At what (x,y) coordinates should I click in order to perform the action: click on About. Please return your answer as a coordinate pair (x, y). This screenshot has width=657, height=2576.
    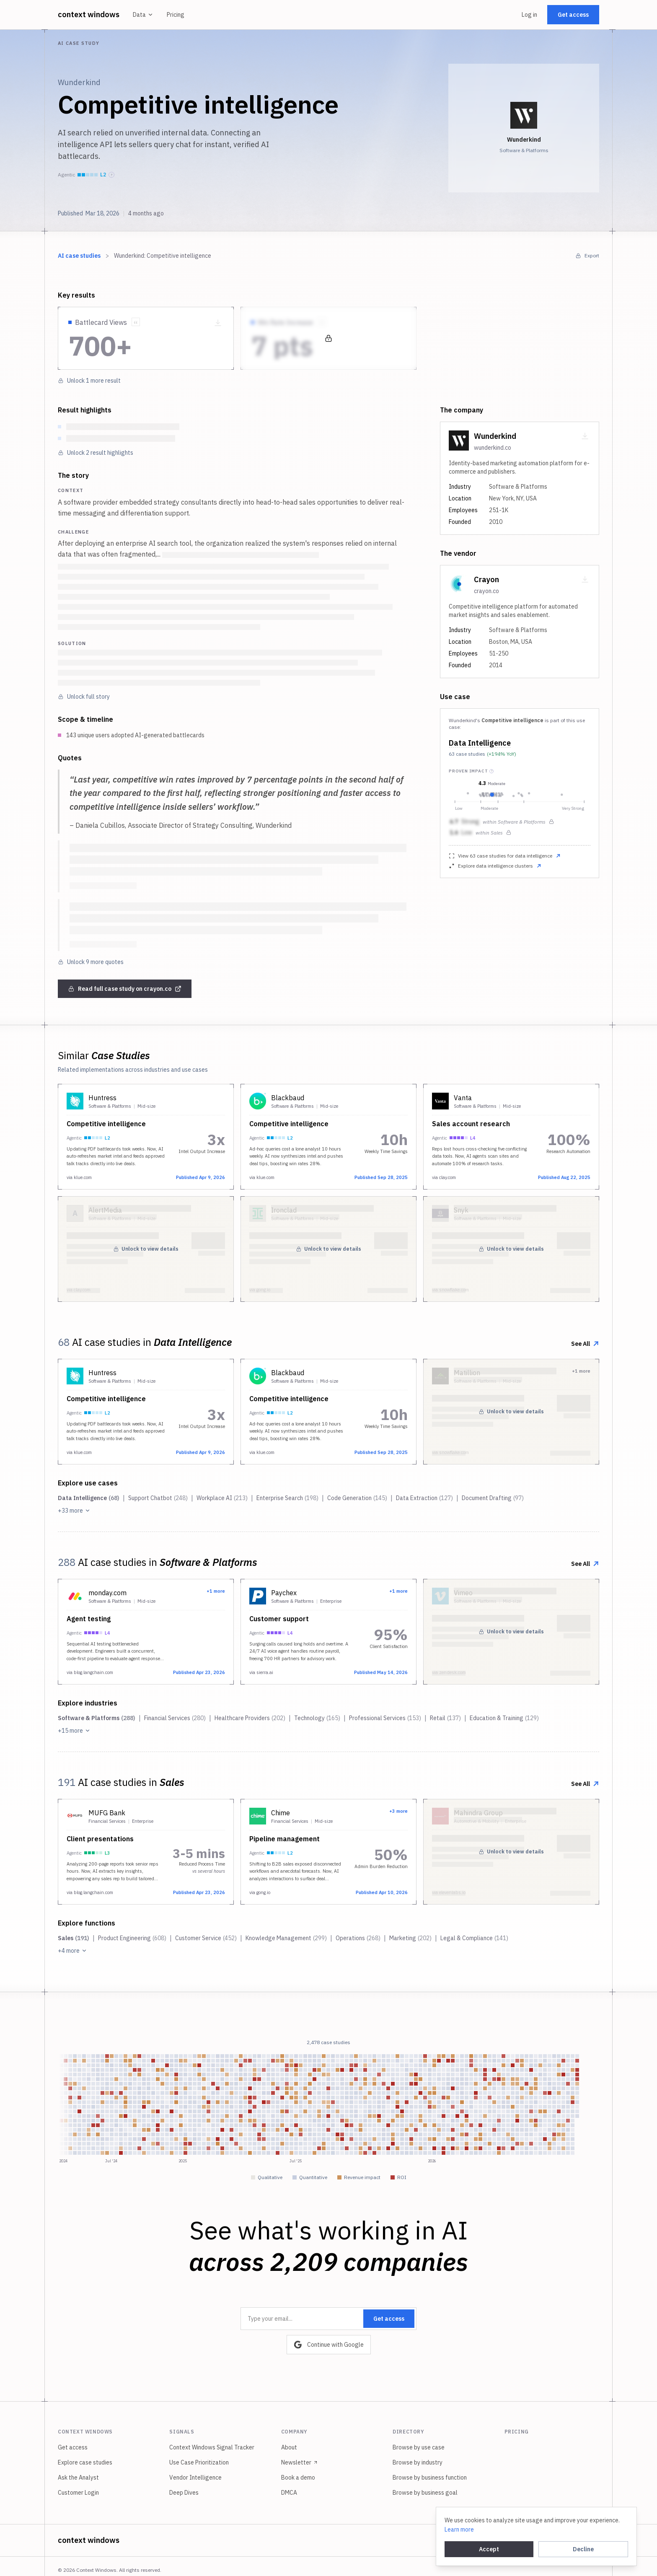
    Looking at the image, I should click on (289, 2447).